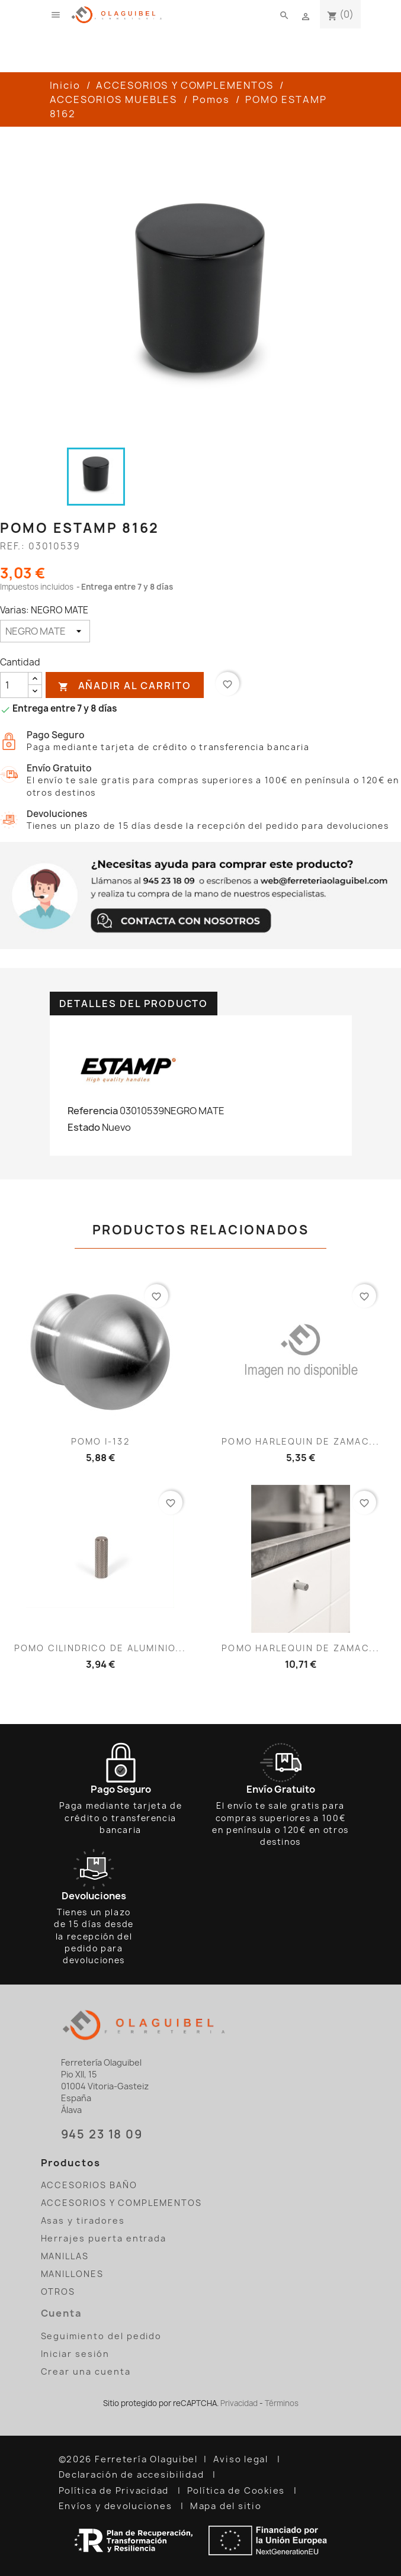 This screenshot has height=2576, width=401. Describe the element at coordinates (14, 685) in the screenshot. I see `[Cantidad]` at that location.